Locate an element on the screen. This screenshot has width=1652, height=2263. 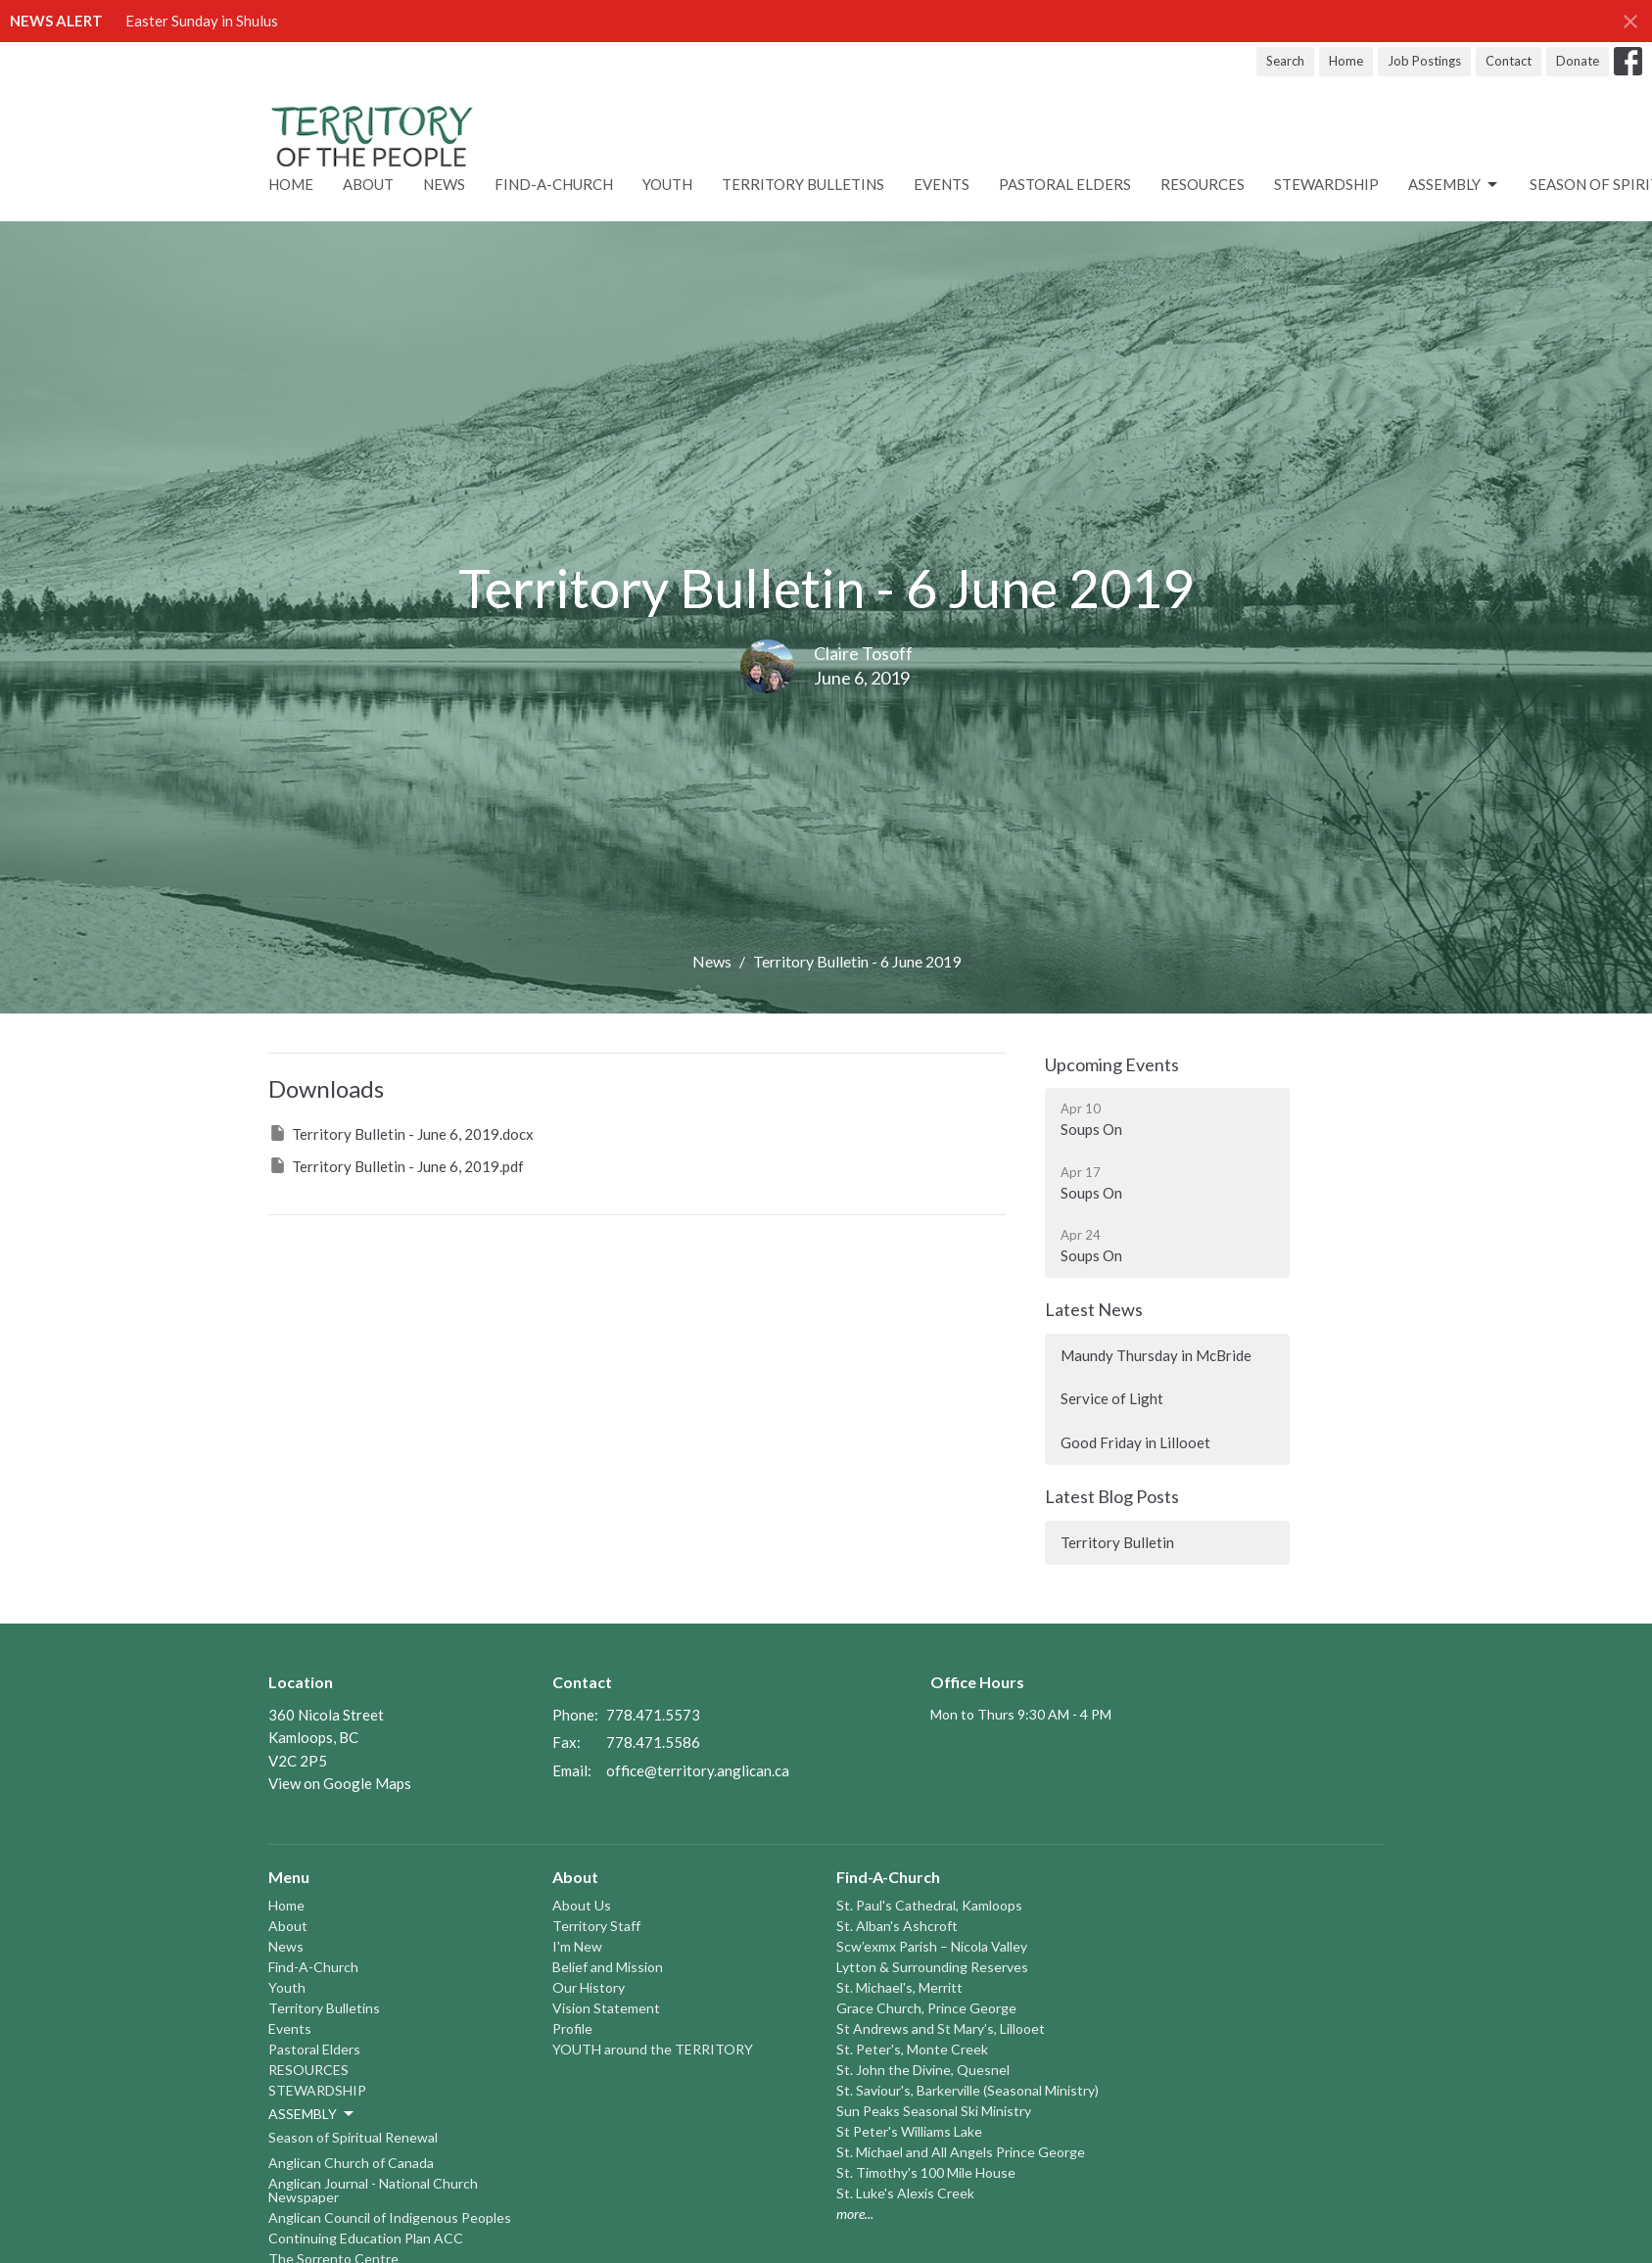
Territory Bulletins is located at coordinates (803, 184).